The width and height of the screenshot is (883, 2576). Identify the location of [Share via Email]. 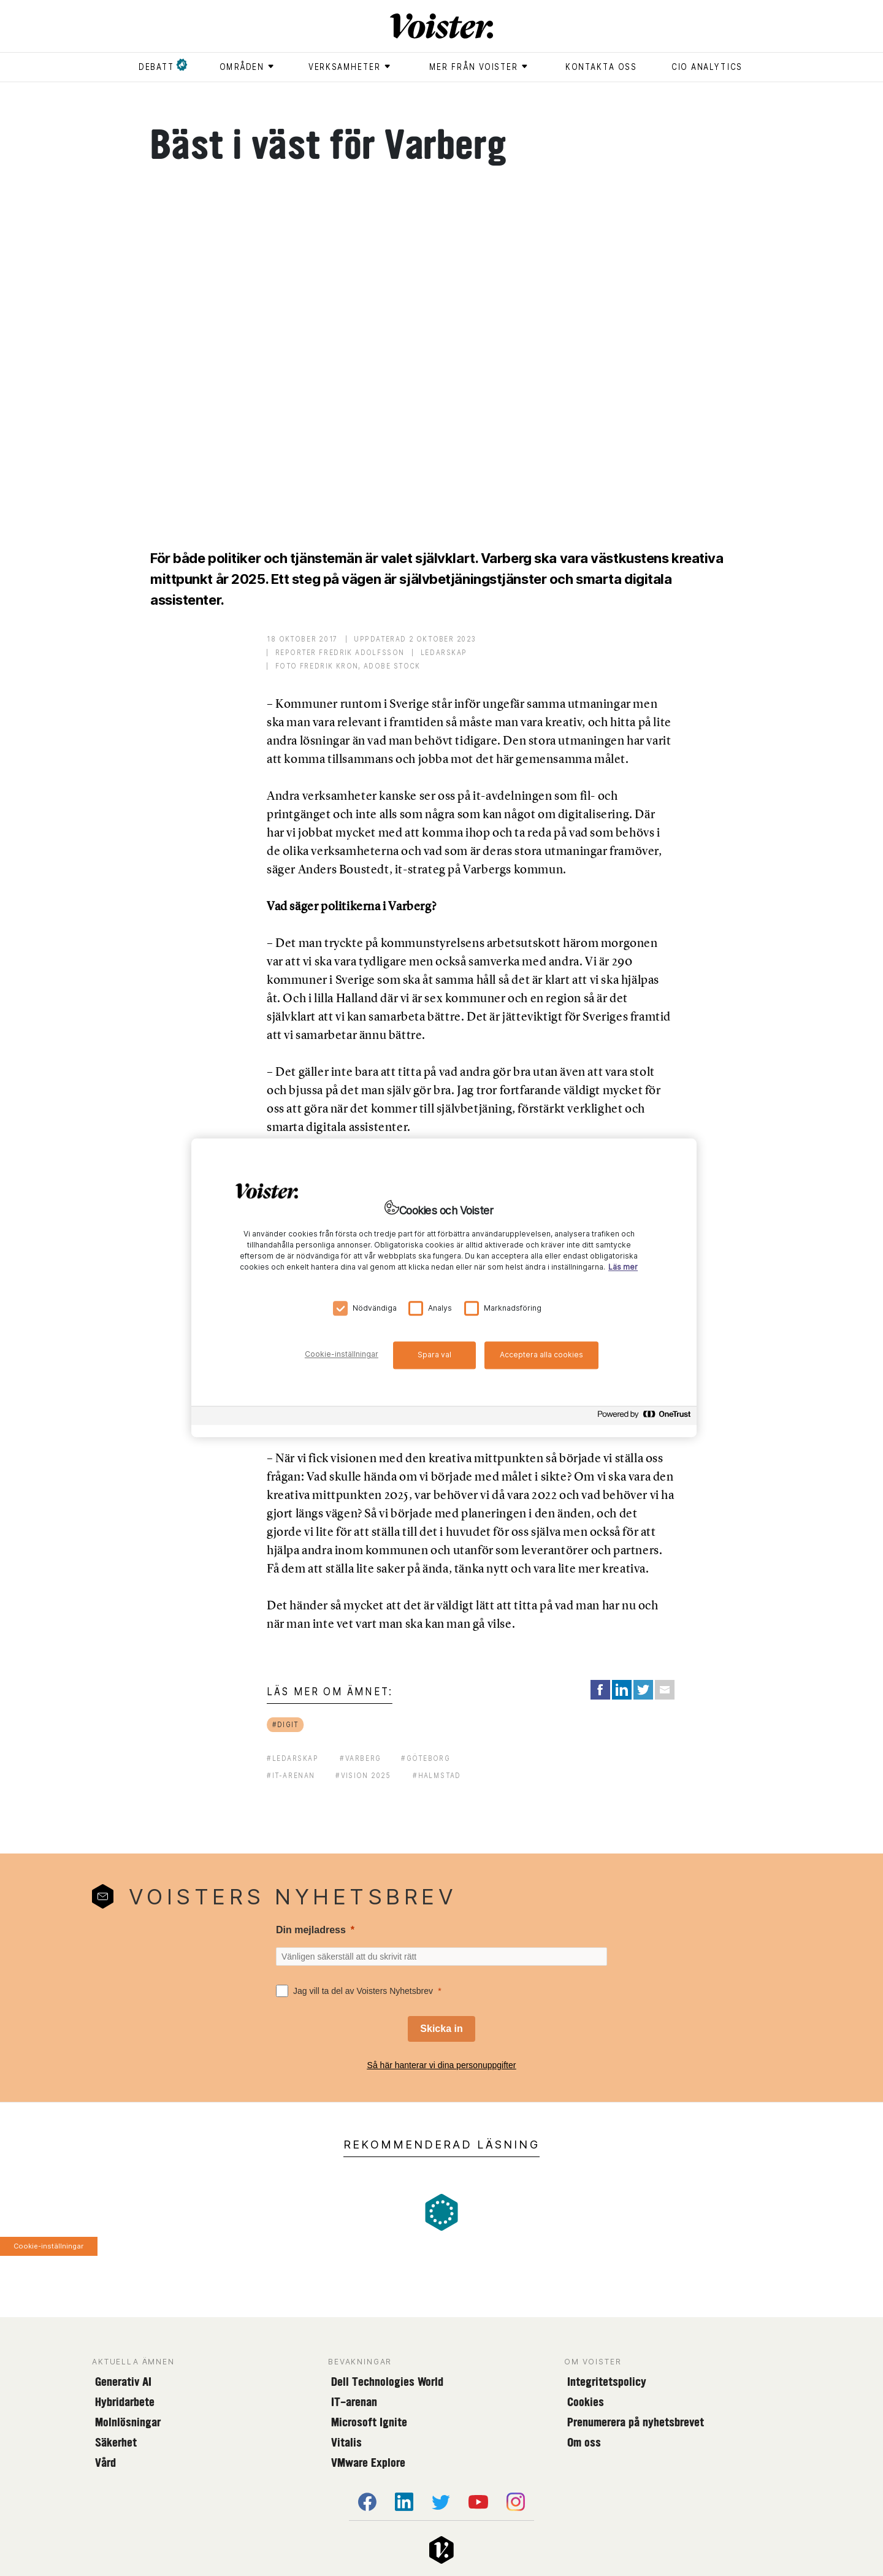
(665, 1690).